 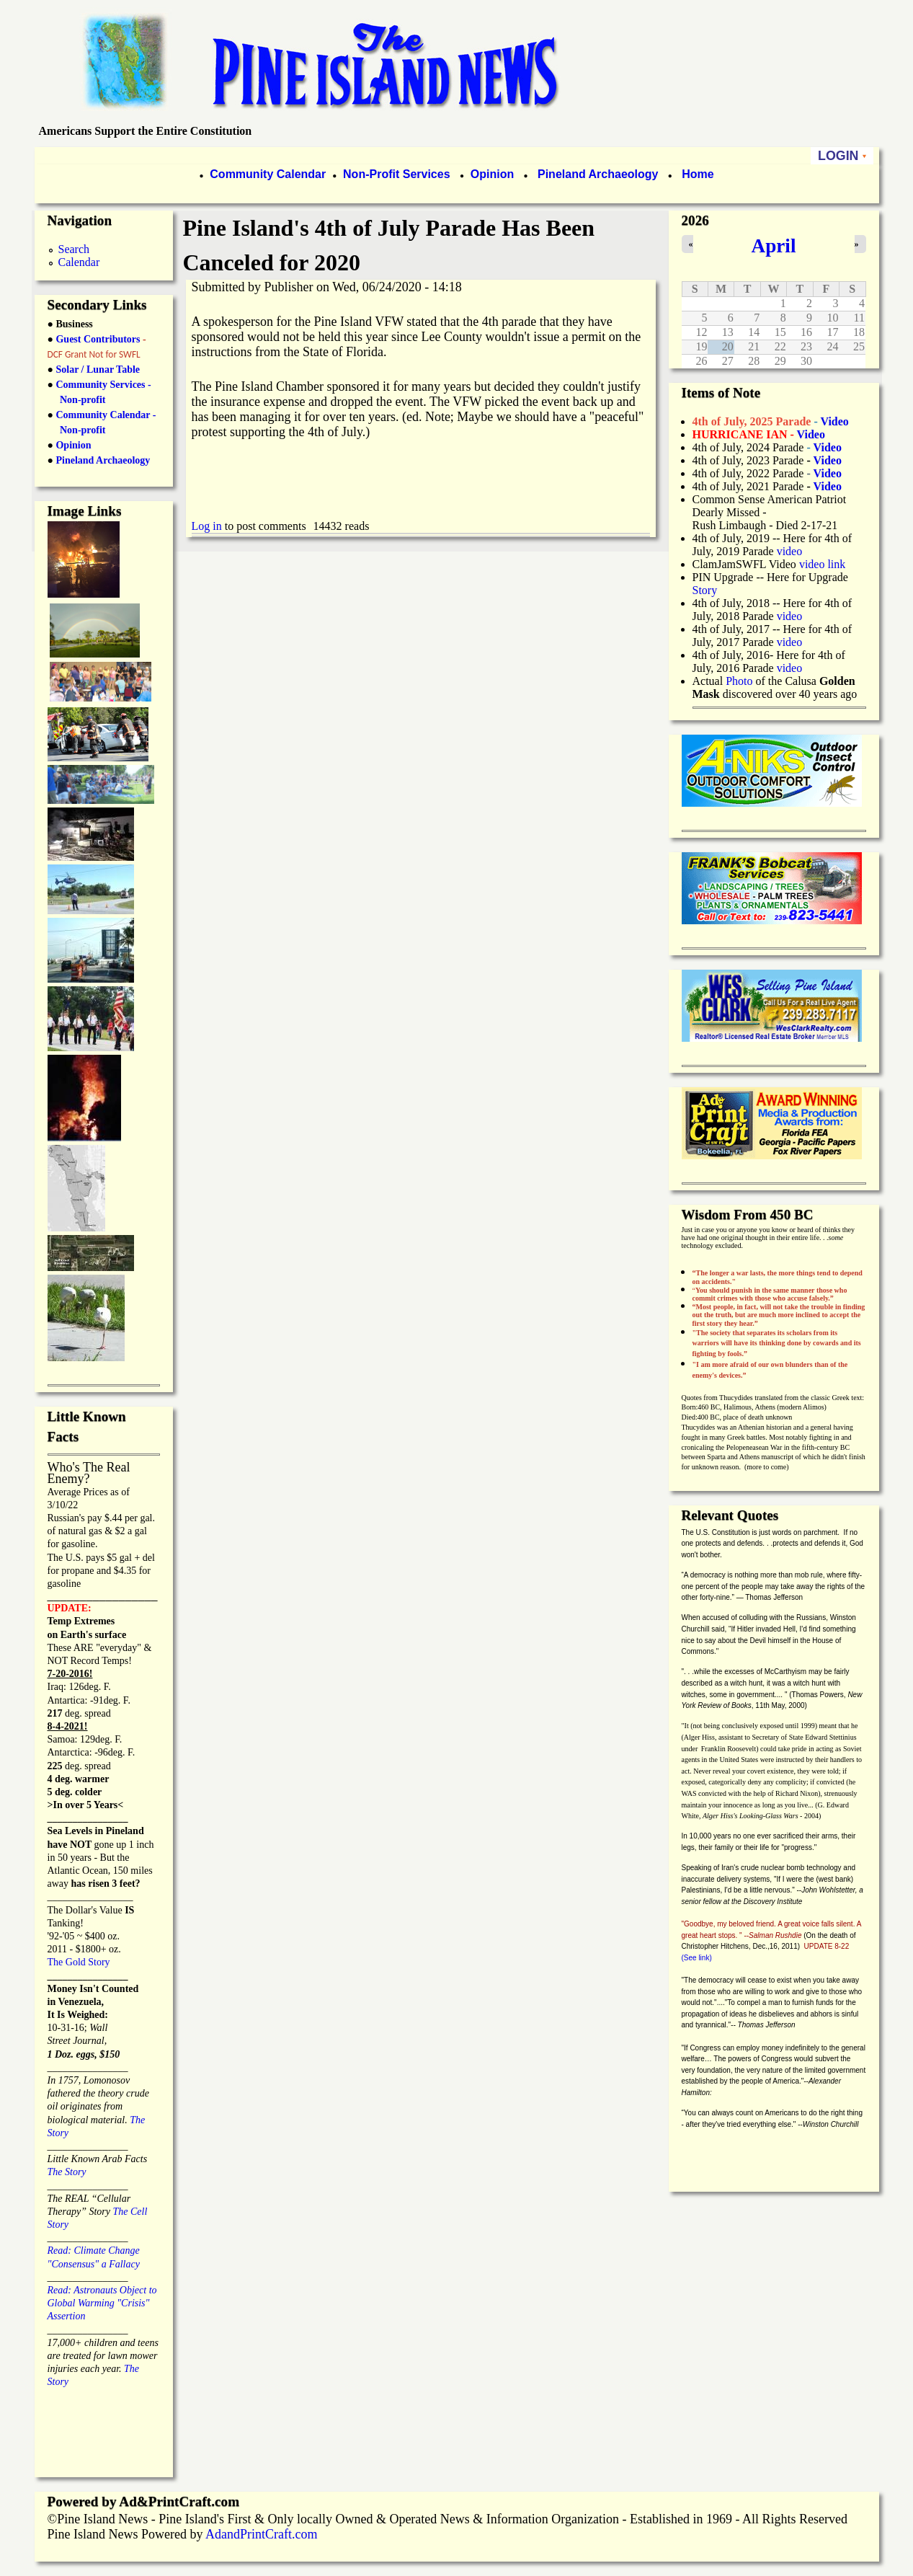 I want to click on Guest Contributors, so click(x=97, y=339).